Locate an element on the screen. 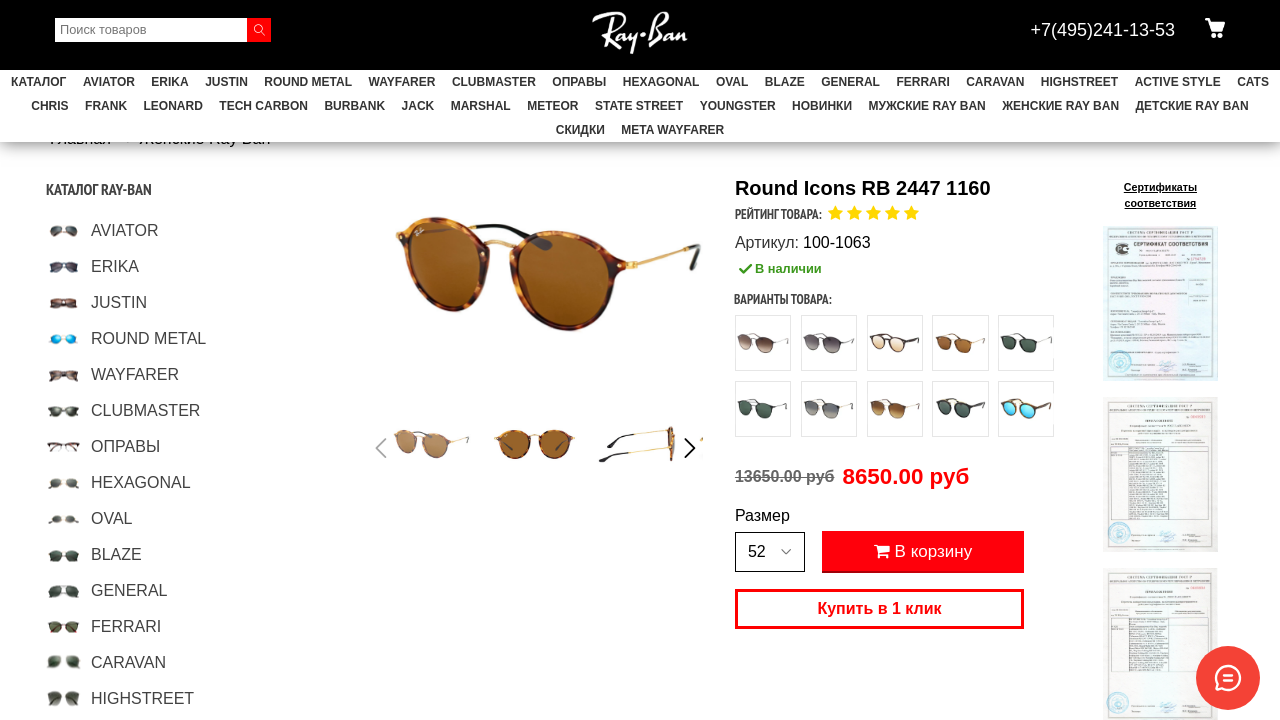 Image resolution: width=1280 pixels, height=720 pixels. ERIKA is located at coordinates (169, 82).